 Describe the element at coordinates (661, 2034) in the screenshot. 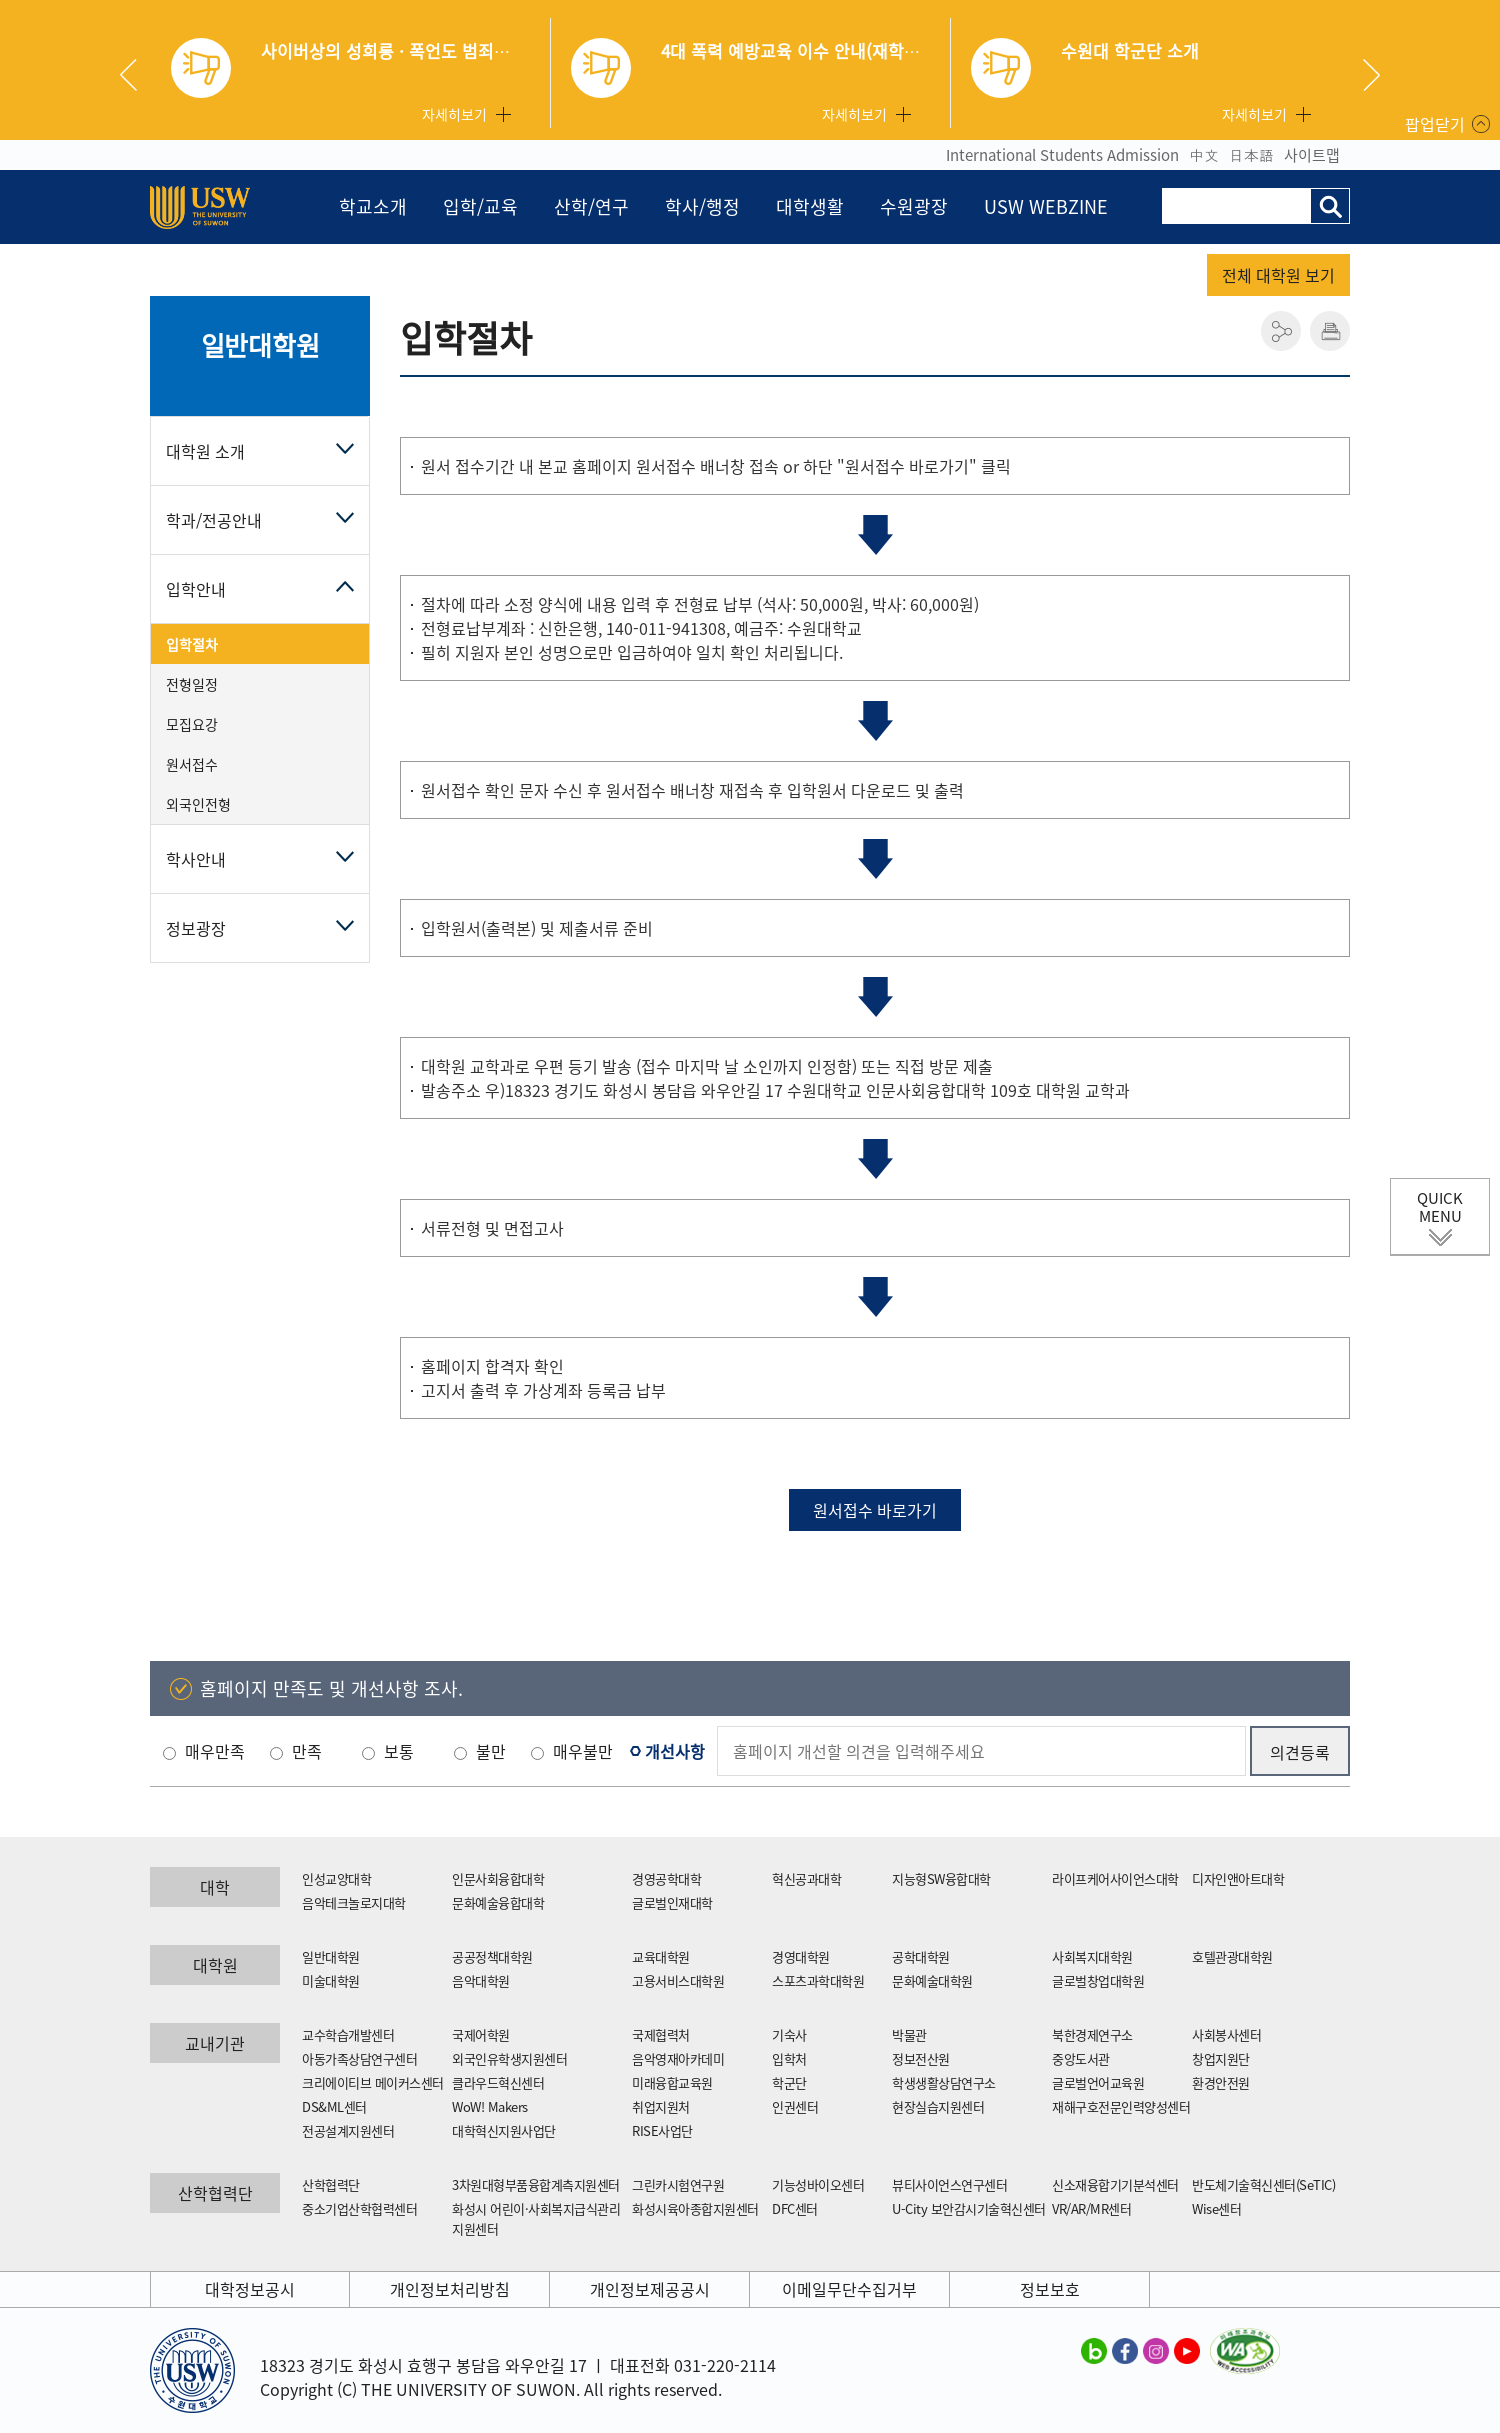

I see `국제협력처` at that location.